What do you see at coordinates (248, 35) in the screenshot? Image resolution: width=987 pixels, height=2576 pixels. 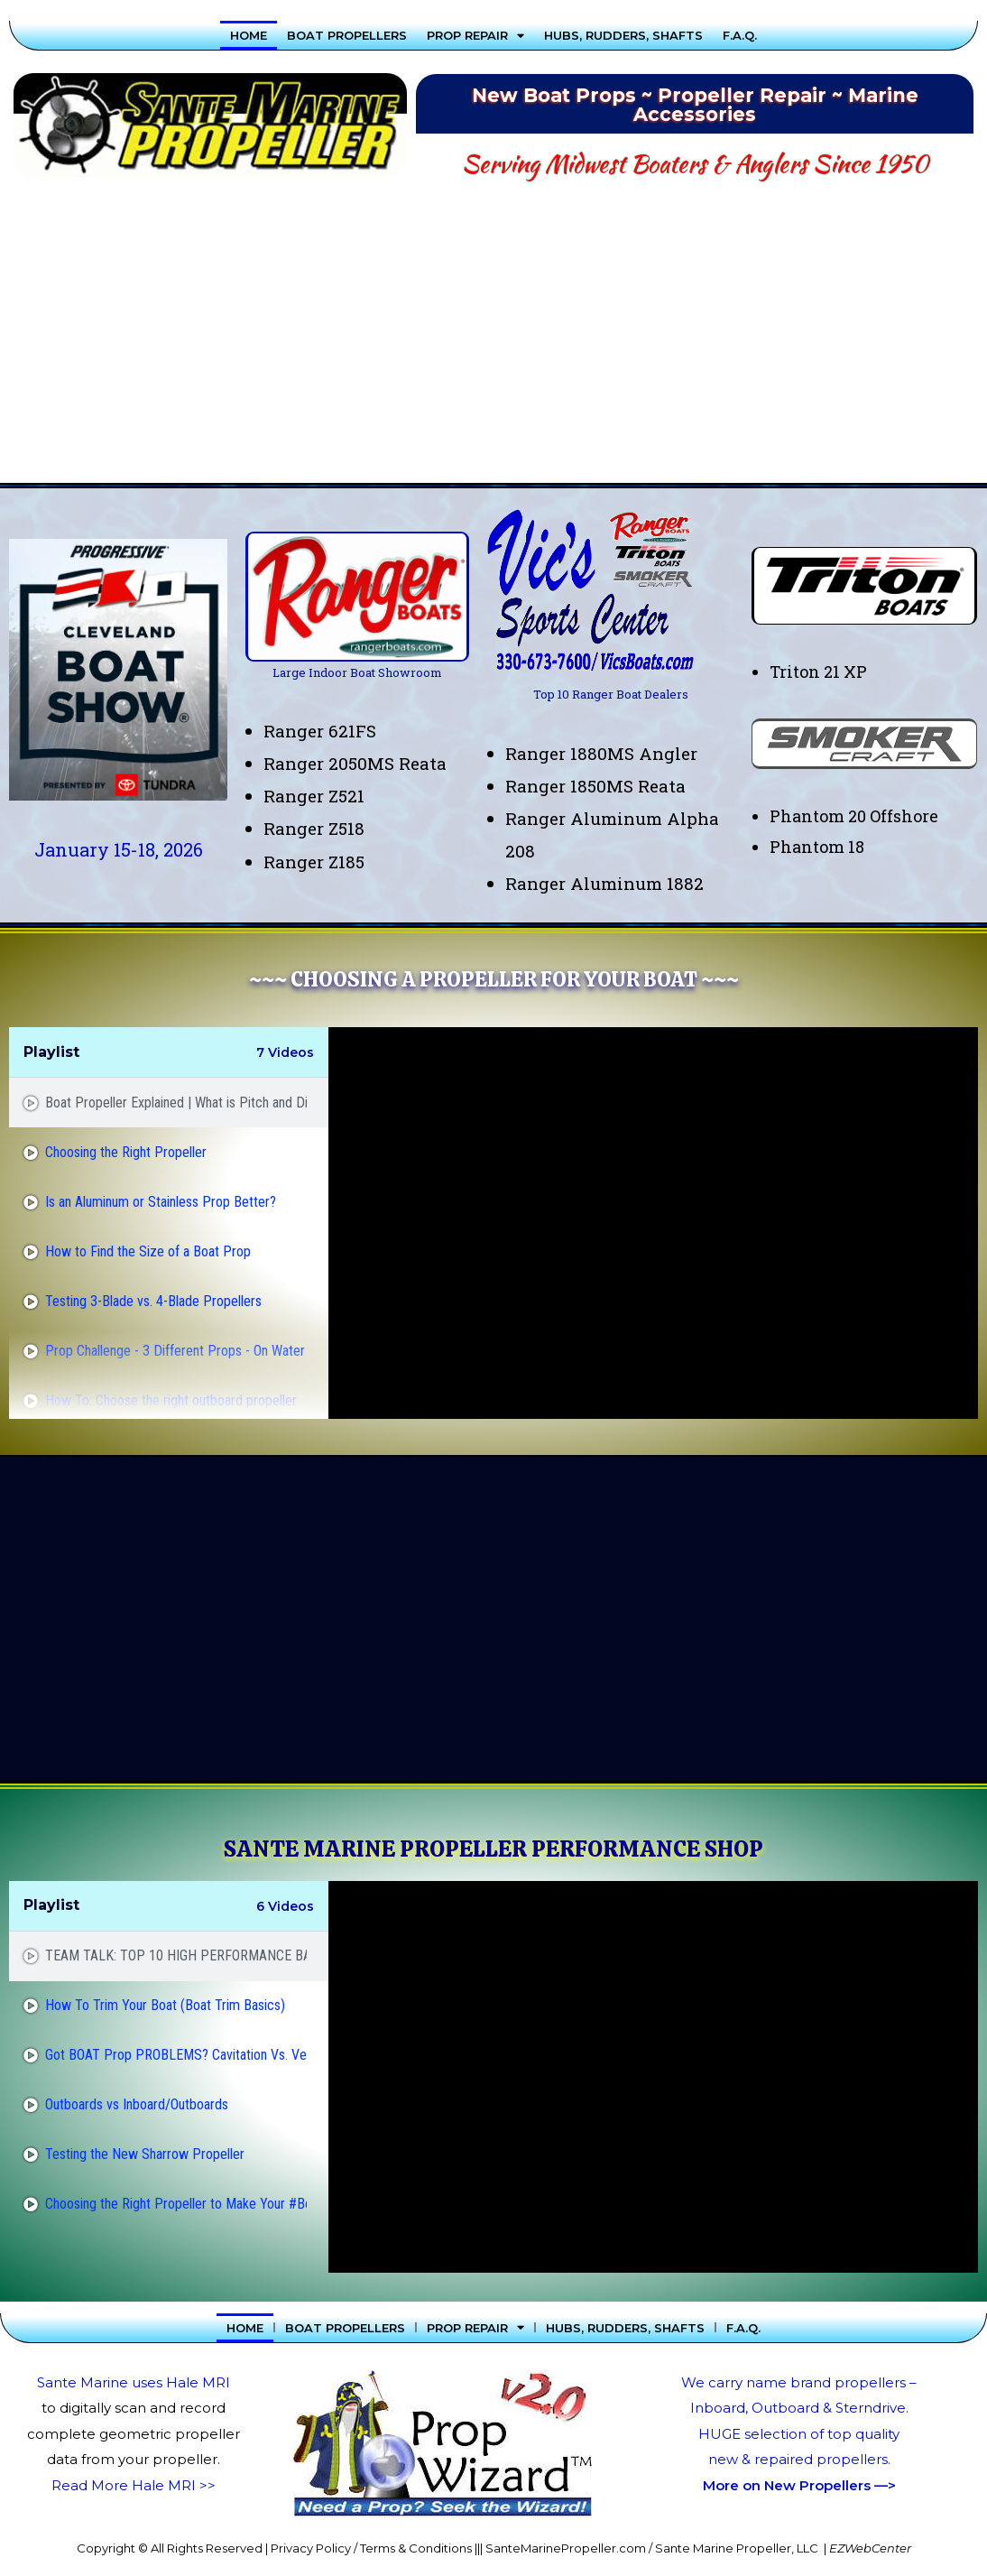 I see `Home` at bounding box center [248, 35].